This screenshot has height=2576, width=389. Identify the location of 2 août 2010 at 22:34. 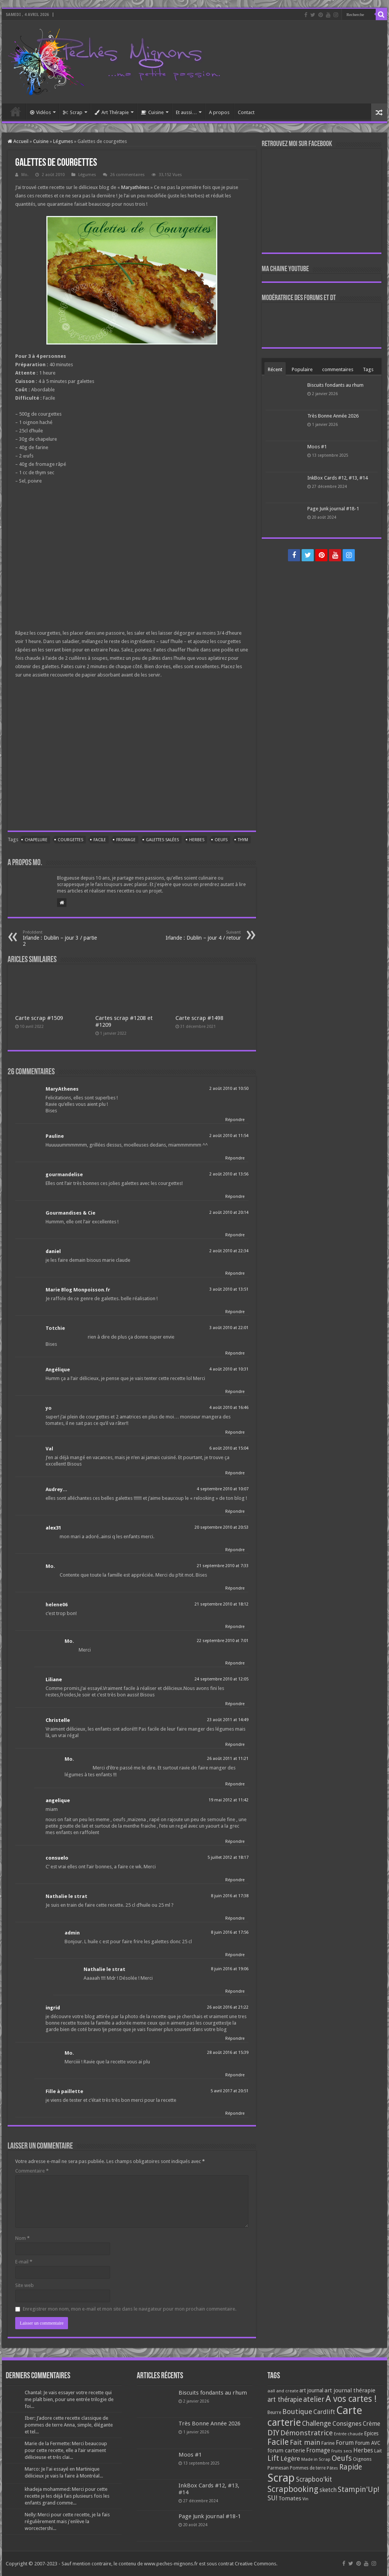
(228, 1250).